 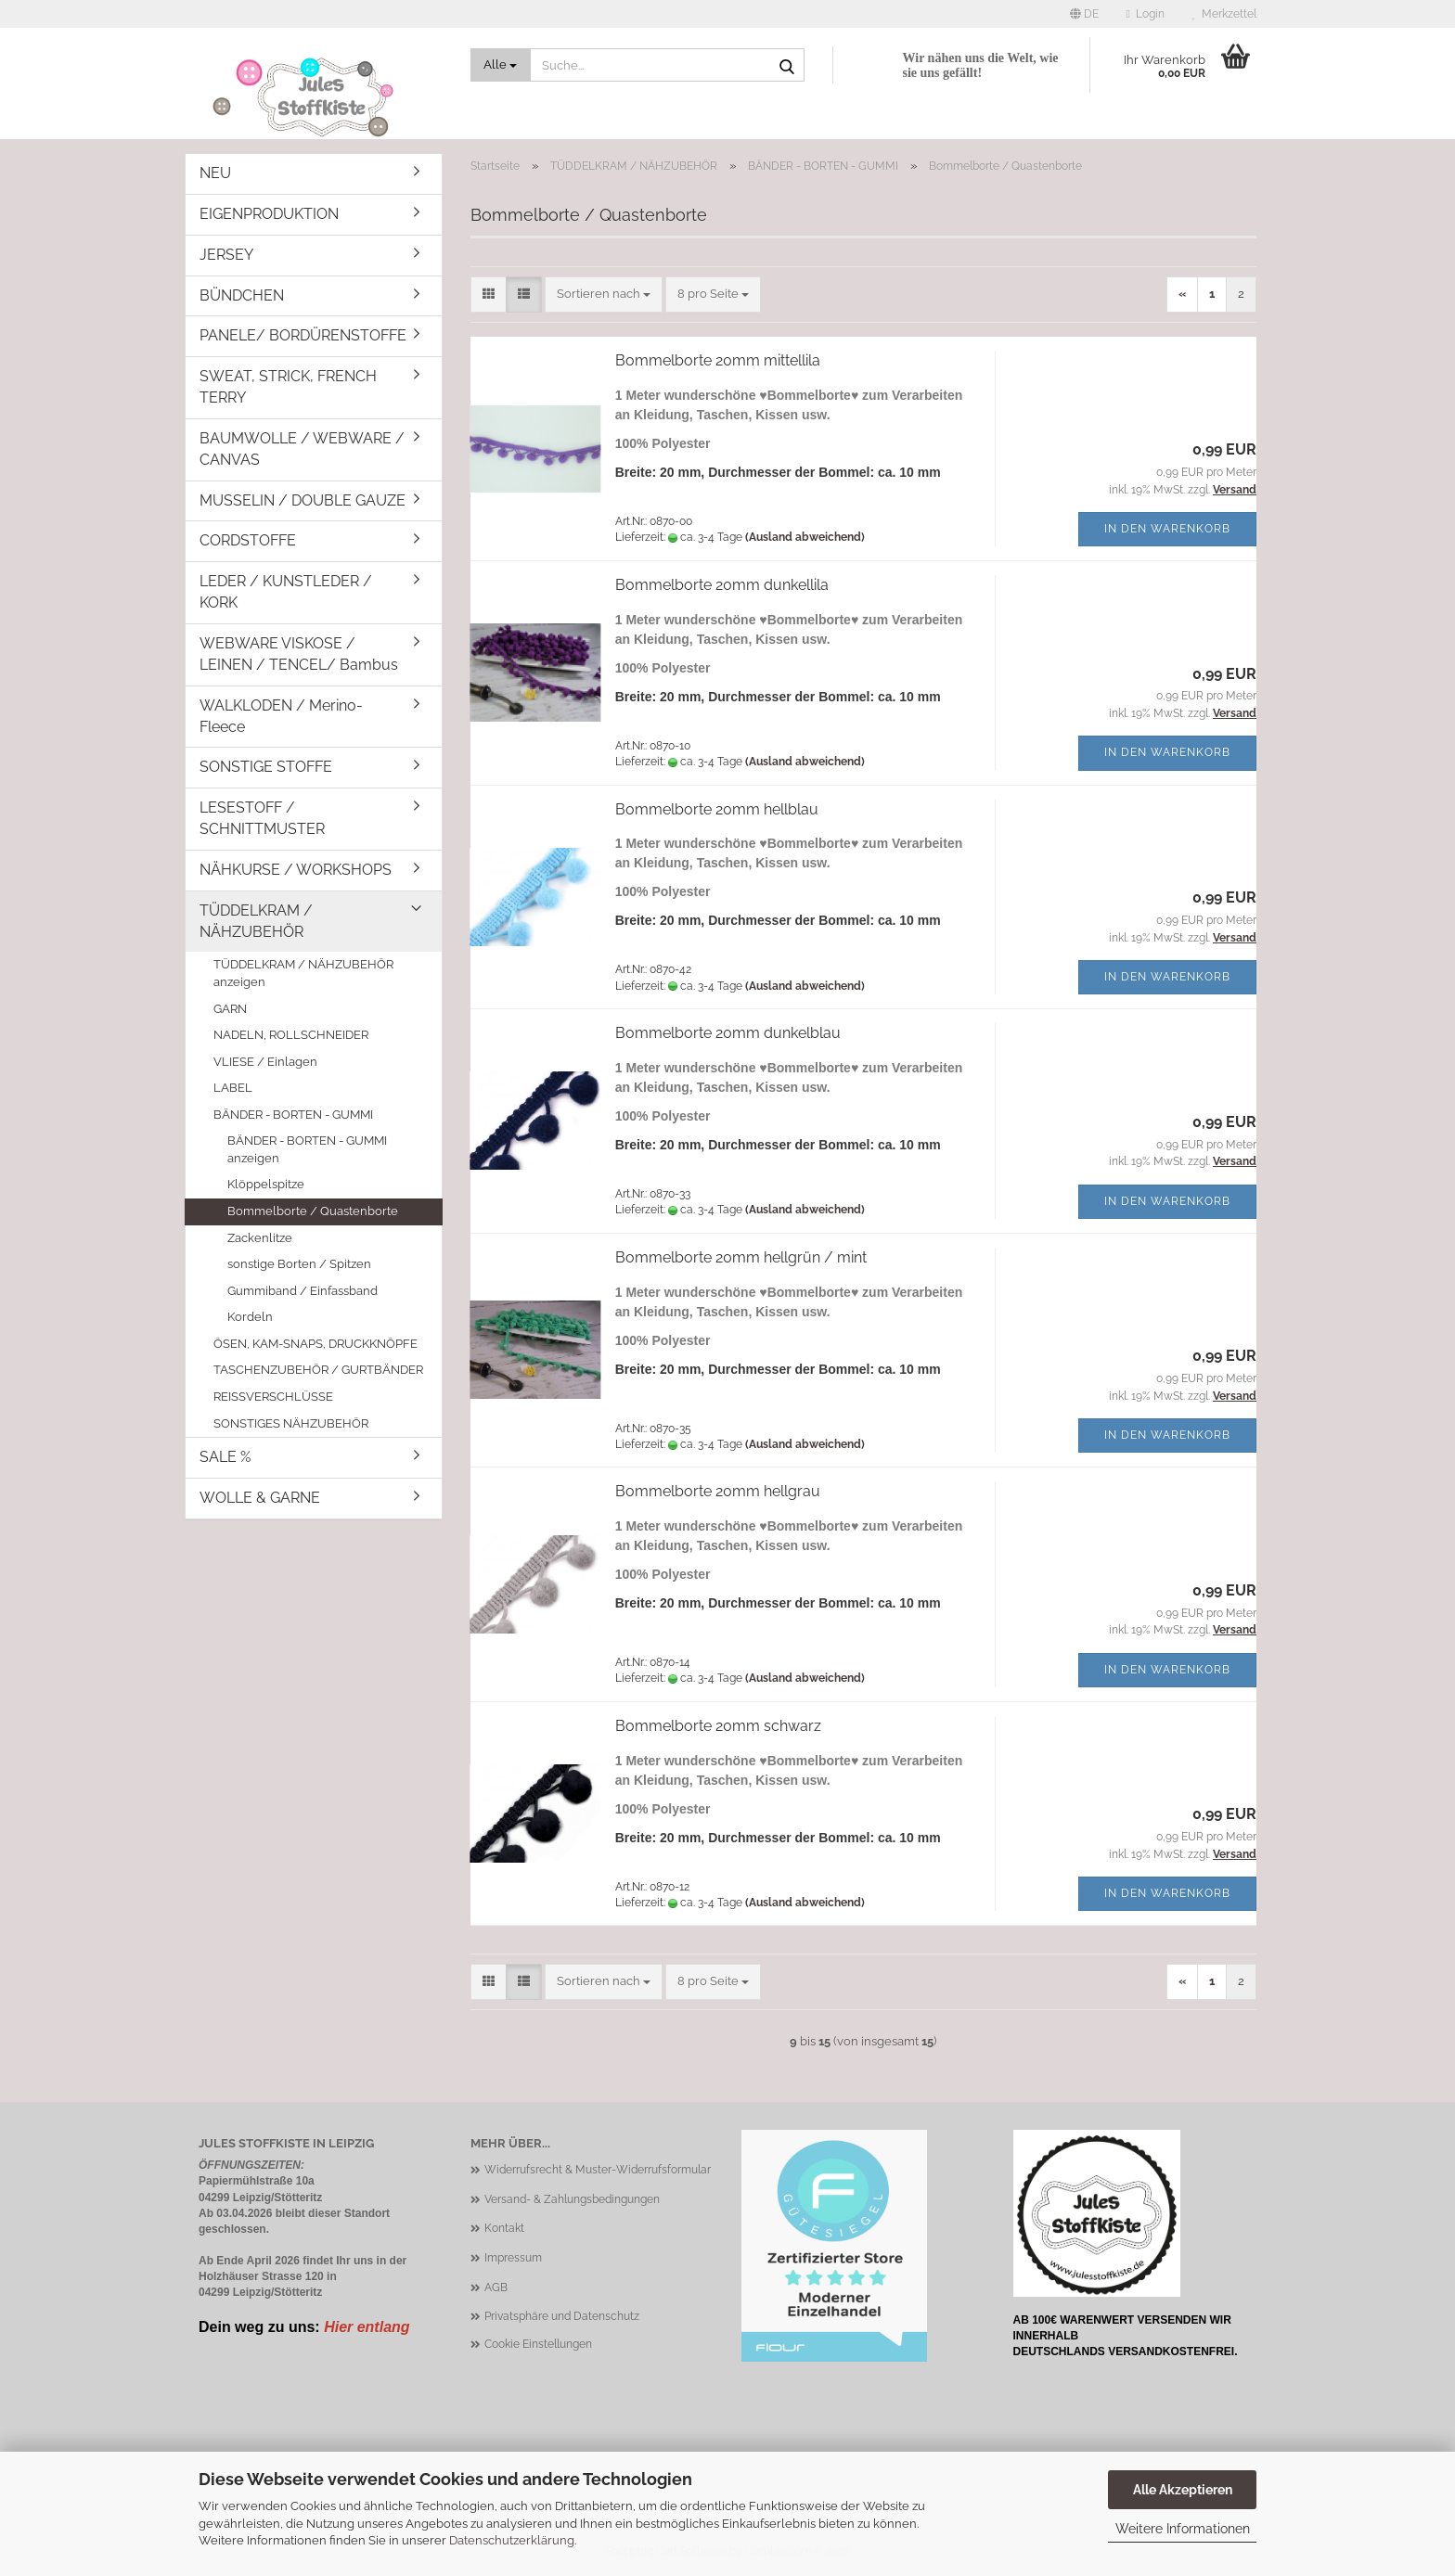 I want to click on Gummiband / Einfassband, so click(x=302, y=1291).